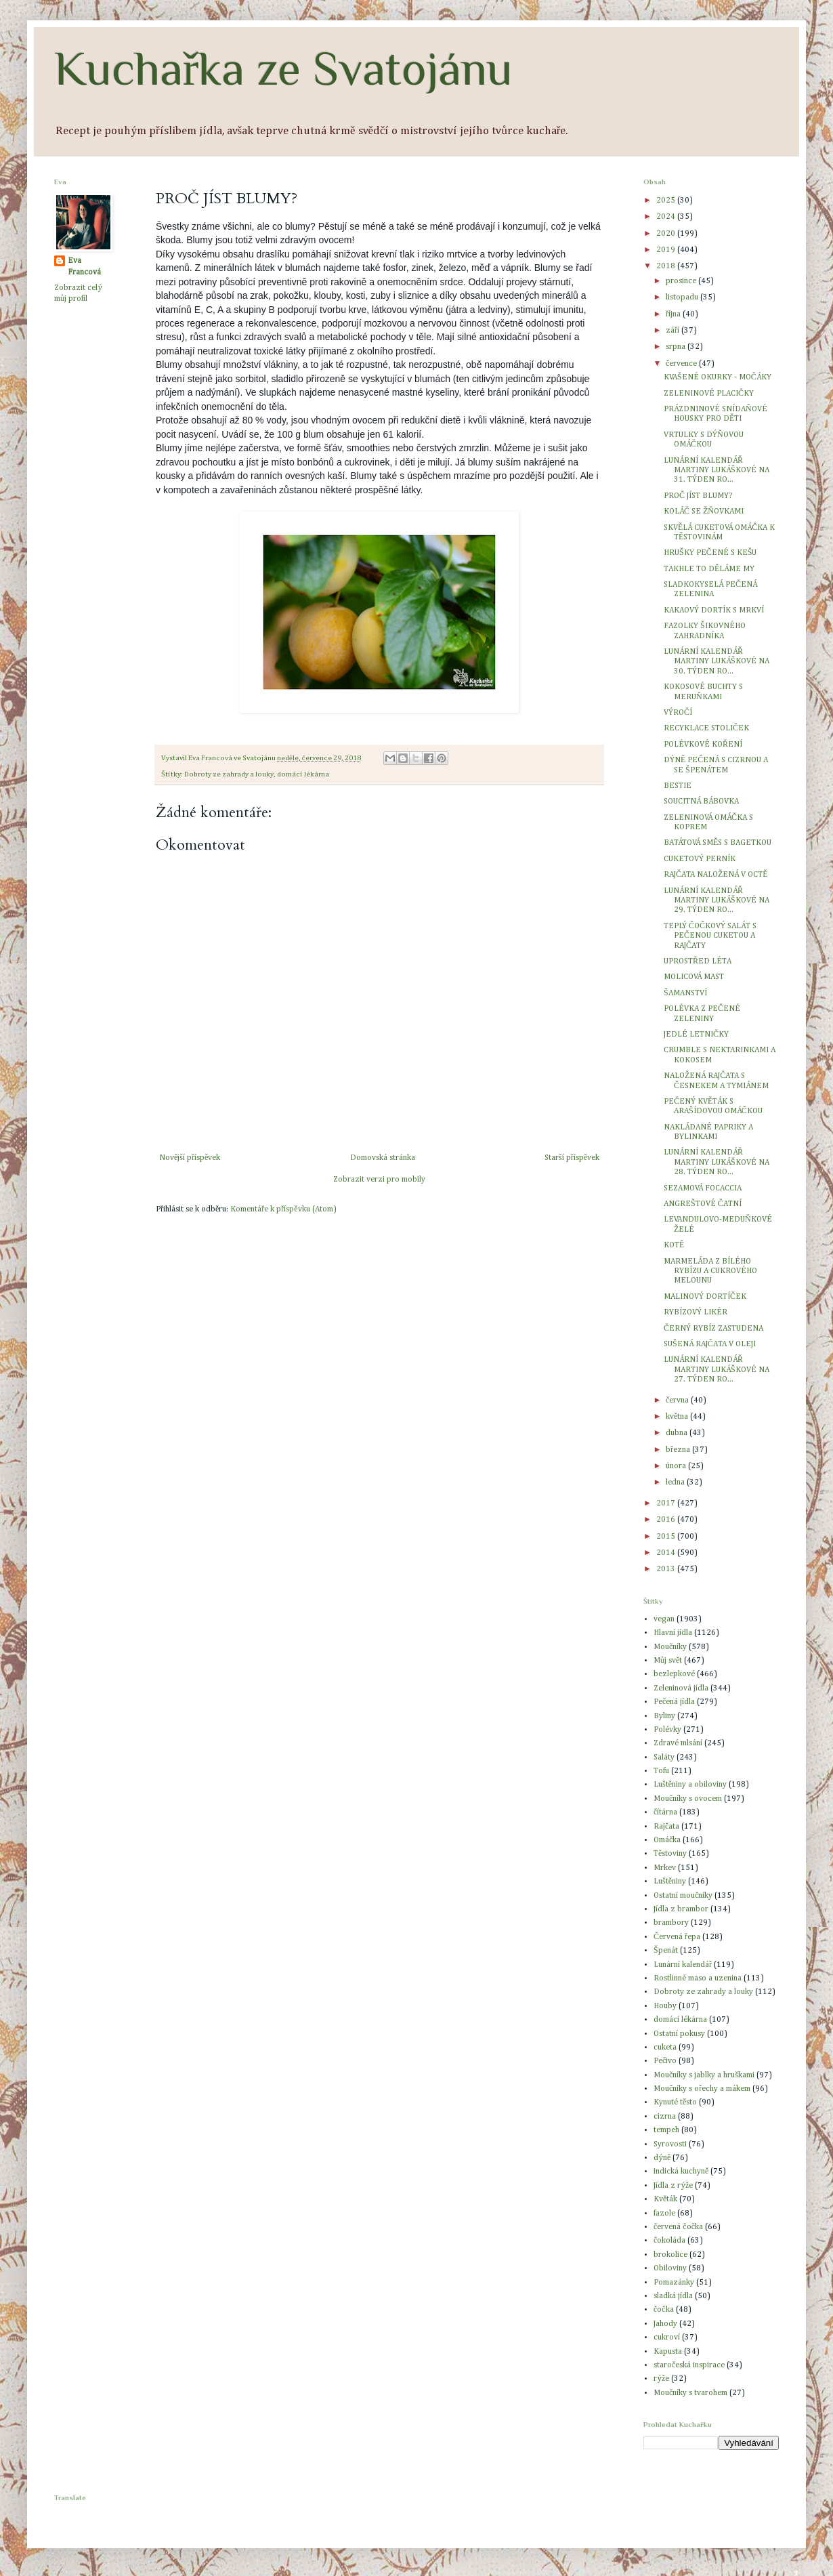 The width and height of the screenshot is (833, 2576). Describe the element at coordinates (717, 843) in the screenshot. I see `BATÁTOVÁ SMĚS S BAGETKOU` at that location.